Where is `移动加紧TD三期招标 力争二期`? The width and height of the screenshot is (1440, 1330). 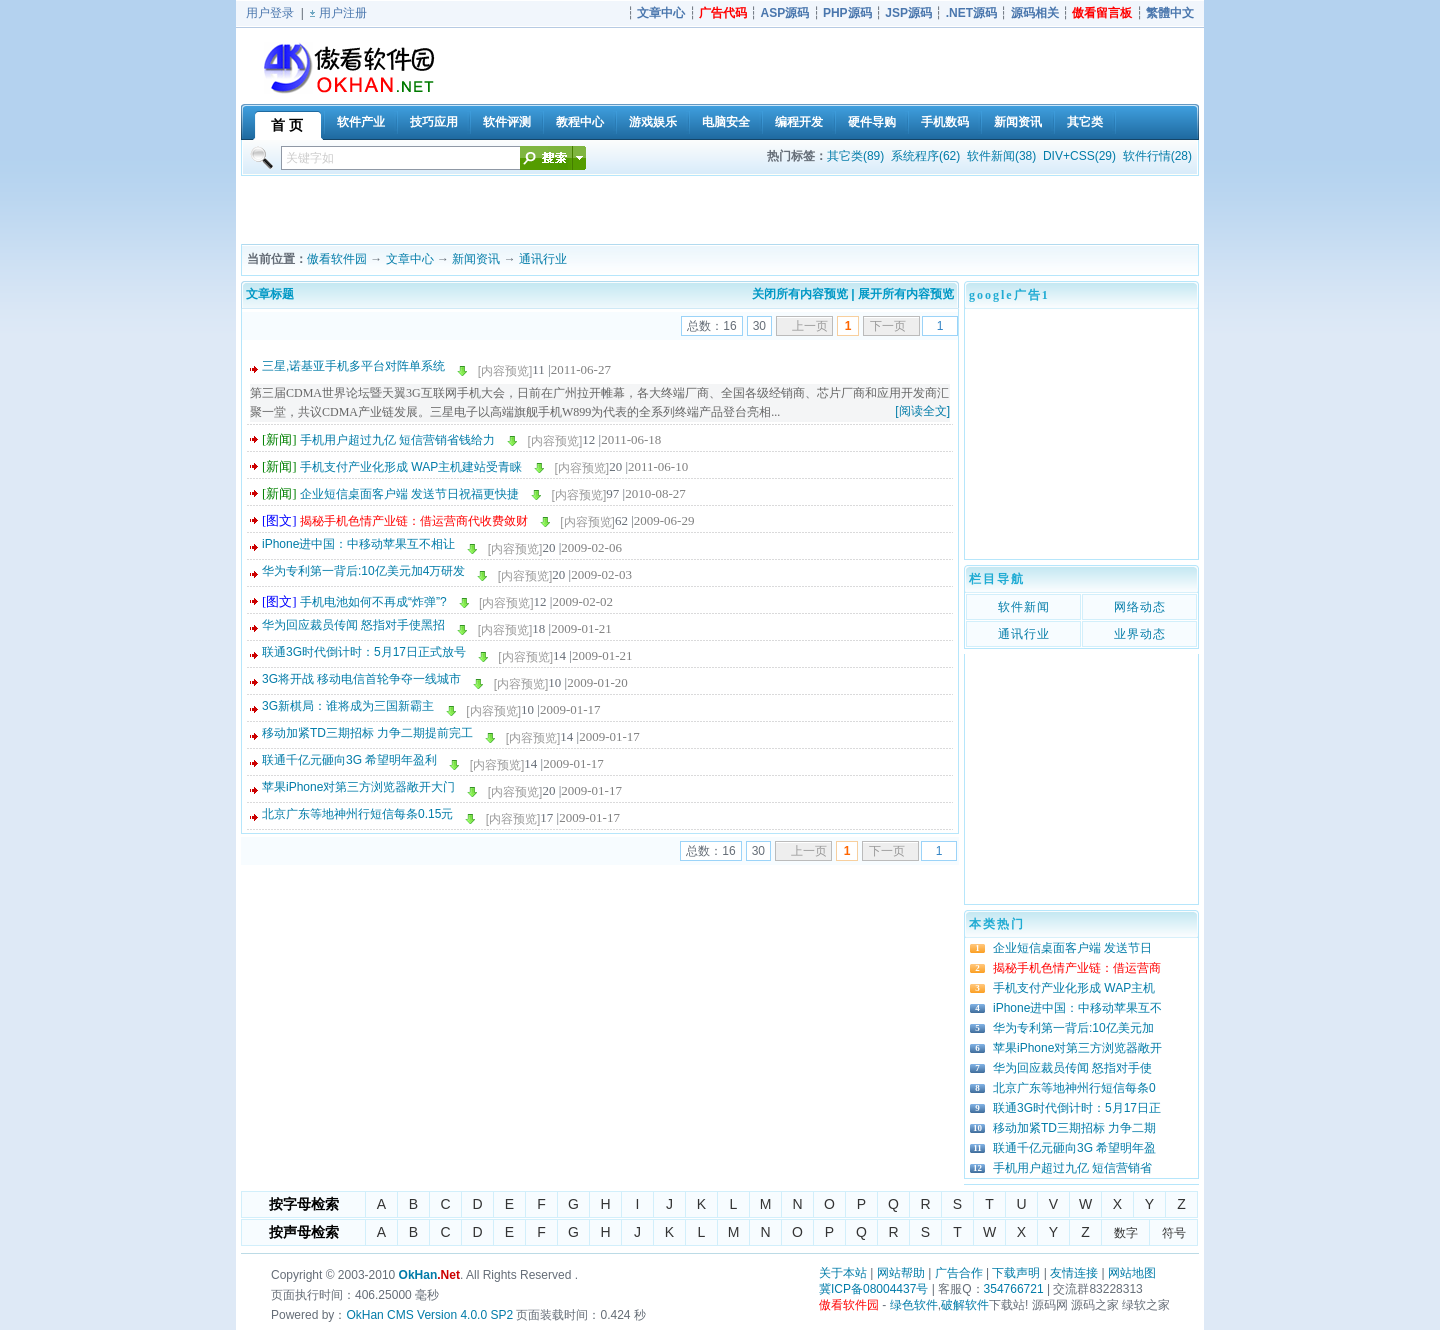
移动加紧TD三期招标 力争二期 is located at coordinates (1074, 1128).